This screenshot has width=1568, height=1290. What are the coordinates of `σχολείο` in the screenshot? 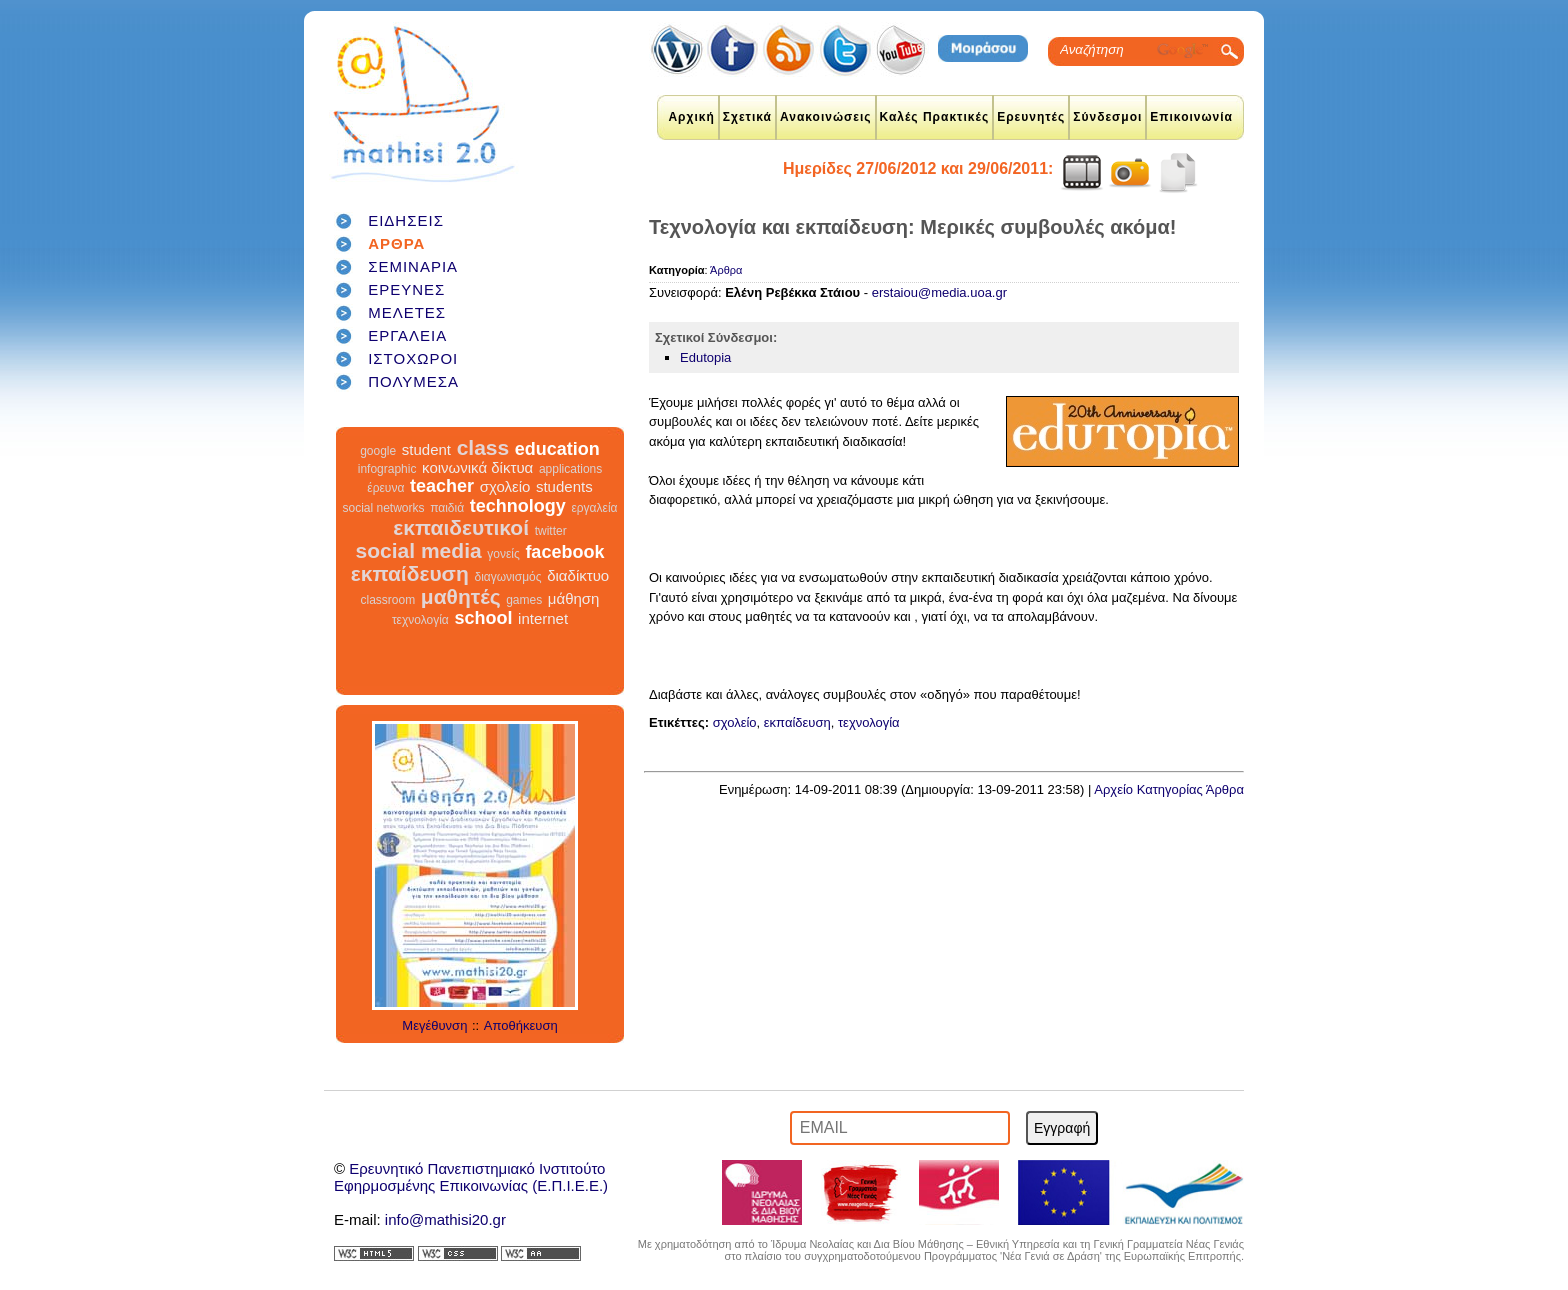 It's located at (505, 486).